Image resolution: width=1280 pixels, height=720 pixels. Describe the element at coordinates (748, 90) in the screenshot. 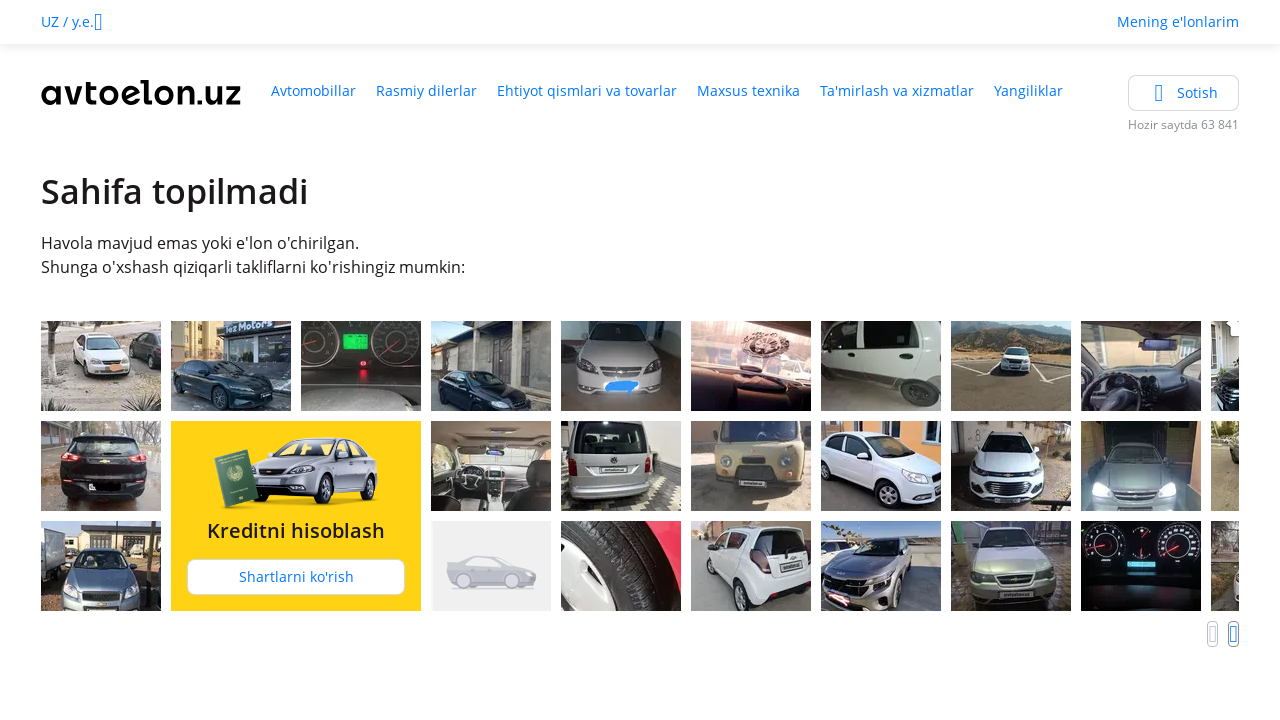

I see `Maxsus texnika` at that location.